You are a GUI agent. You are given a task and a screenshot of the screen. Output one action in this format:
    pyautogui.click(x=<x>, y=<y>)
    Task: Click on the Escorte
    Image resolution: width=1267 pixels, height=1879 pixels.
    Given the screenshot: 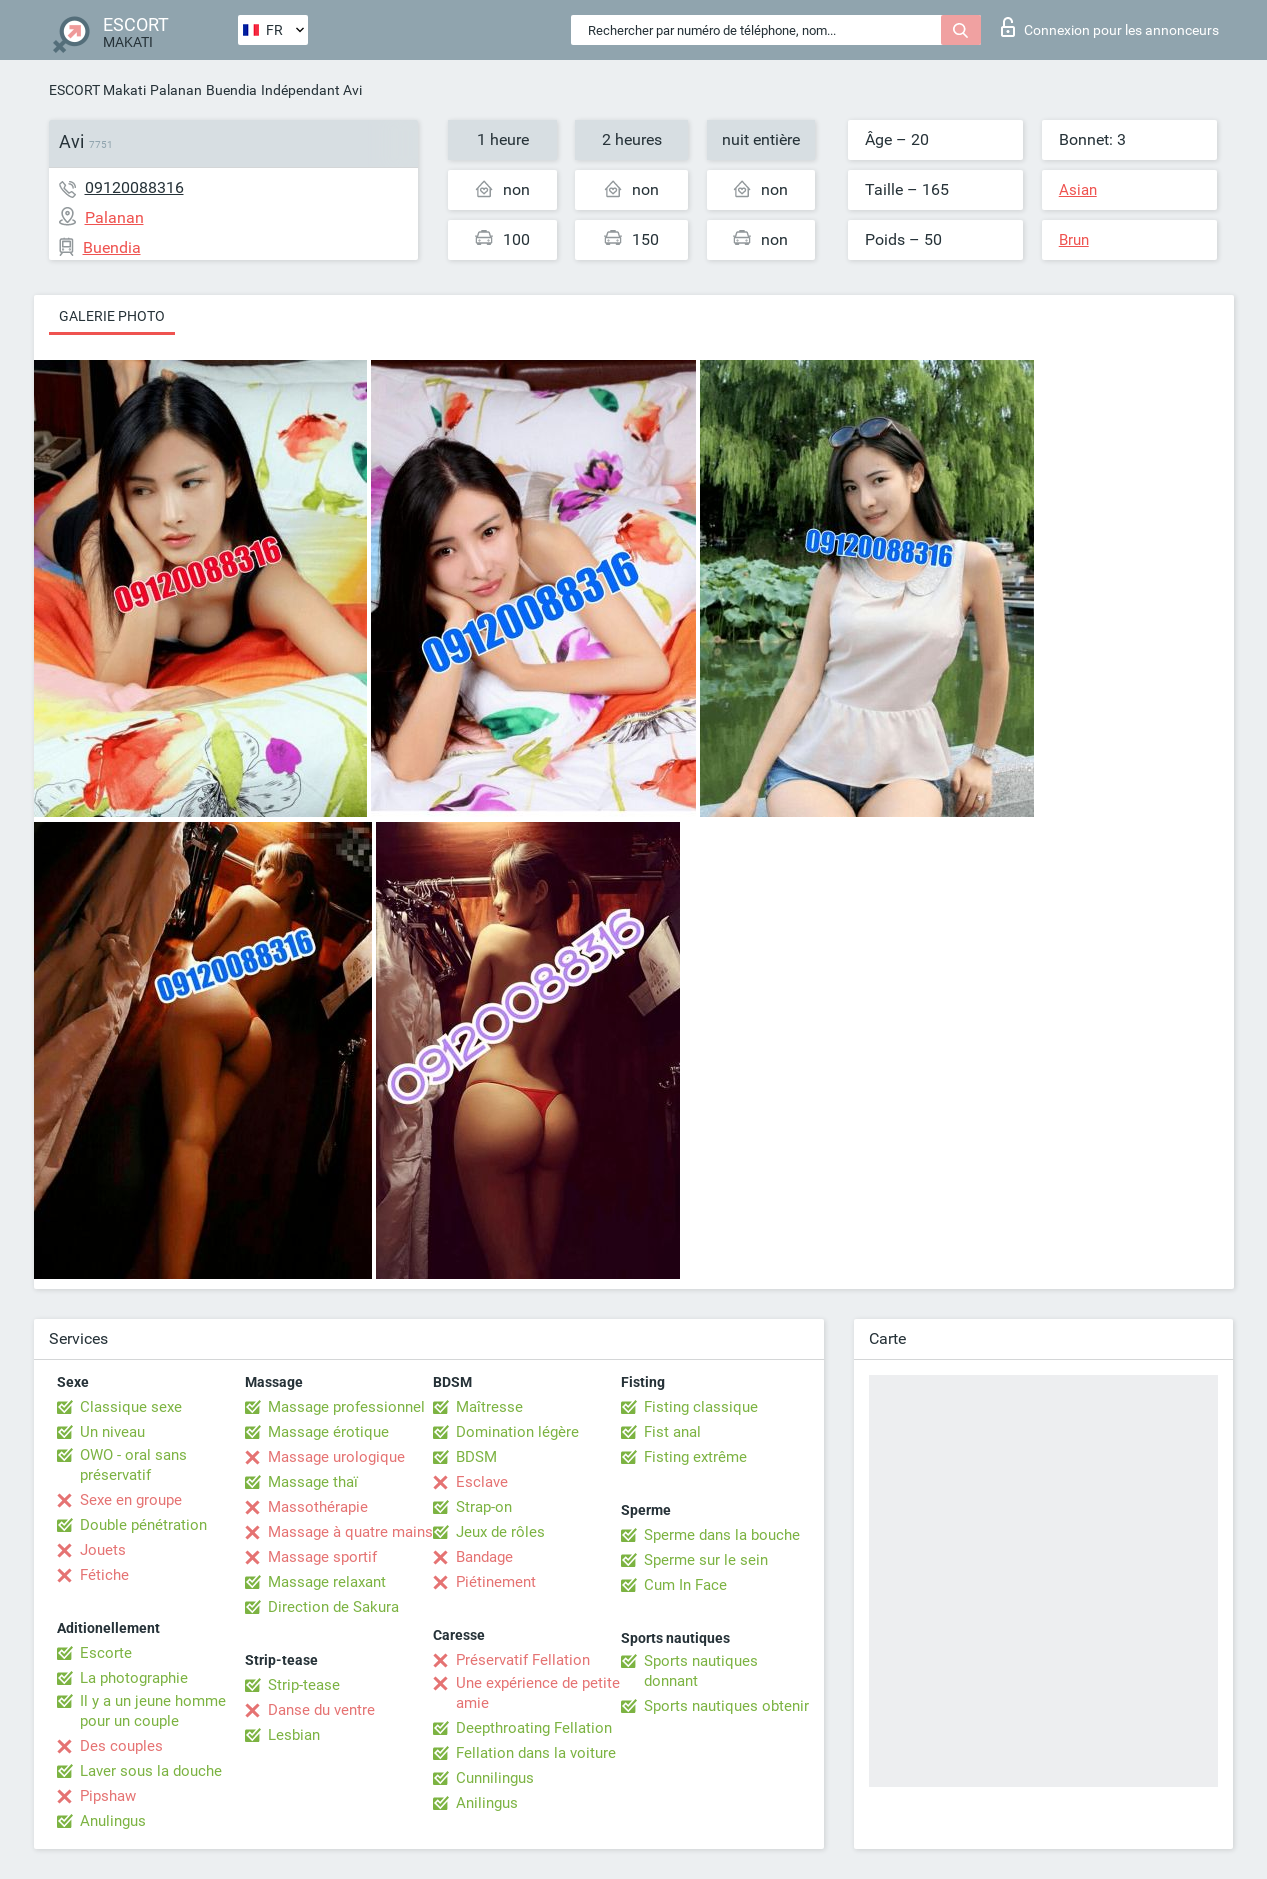 What is the action you would take?
    pyautogui.click(x=106, y=1653)
    